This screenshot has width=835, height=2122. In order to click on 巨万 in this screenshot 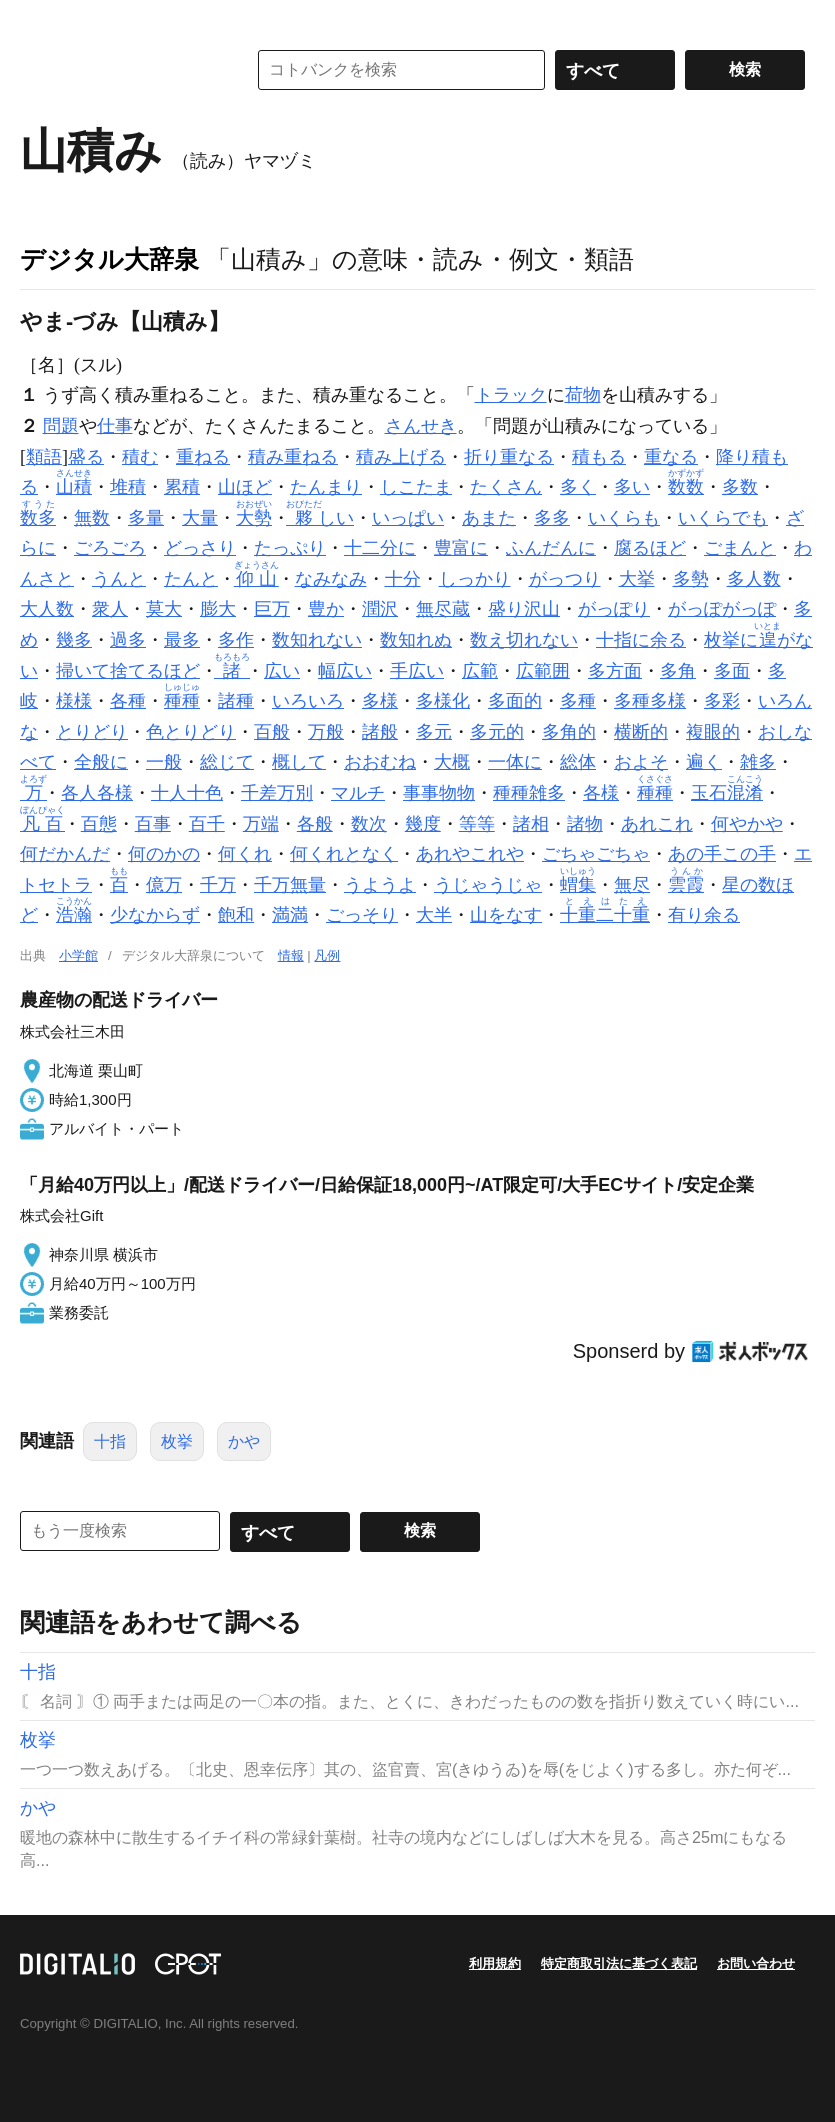, I will do `click(272, 609)`.